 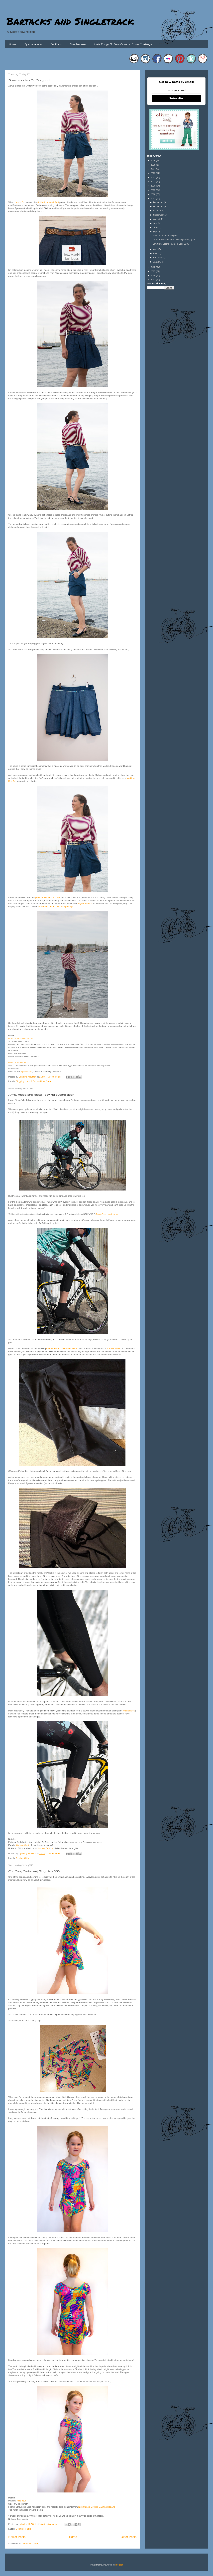 What do you see at coordinates (153, 173) in the screenshot?
I see `2023` at bounding box center [153, 173].